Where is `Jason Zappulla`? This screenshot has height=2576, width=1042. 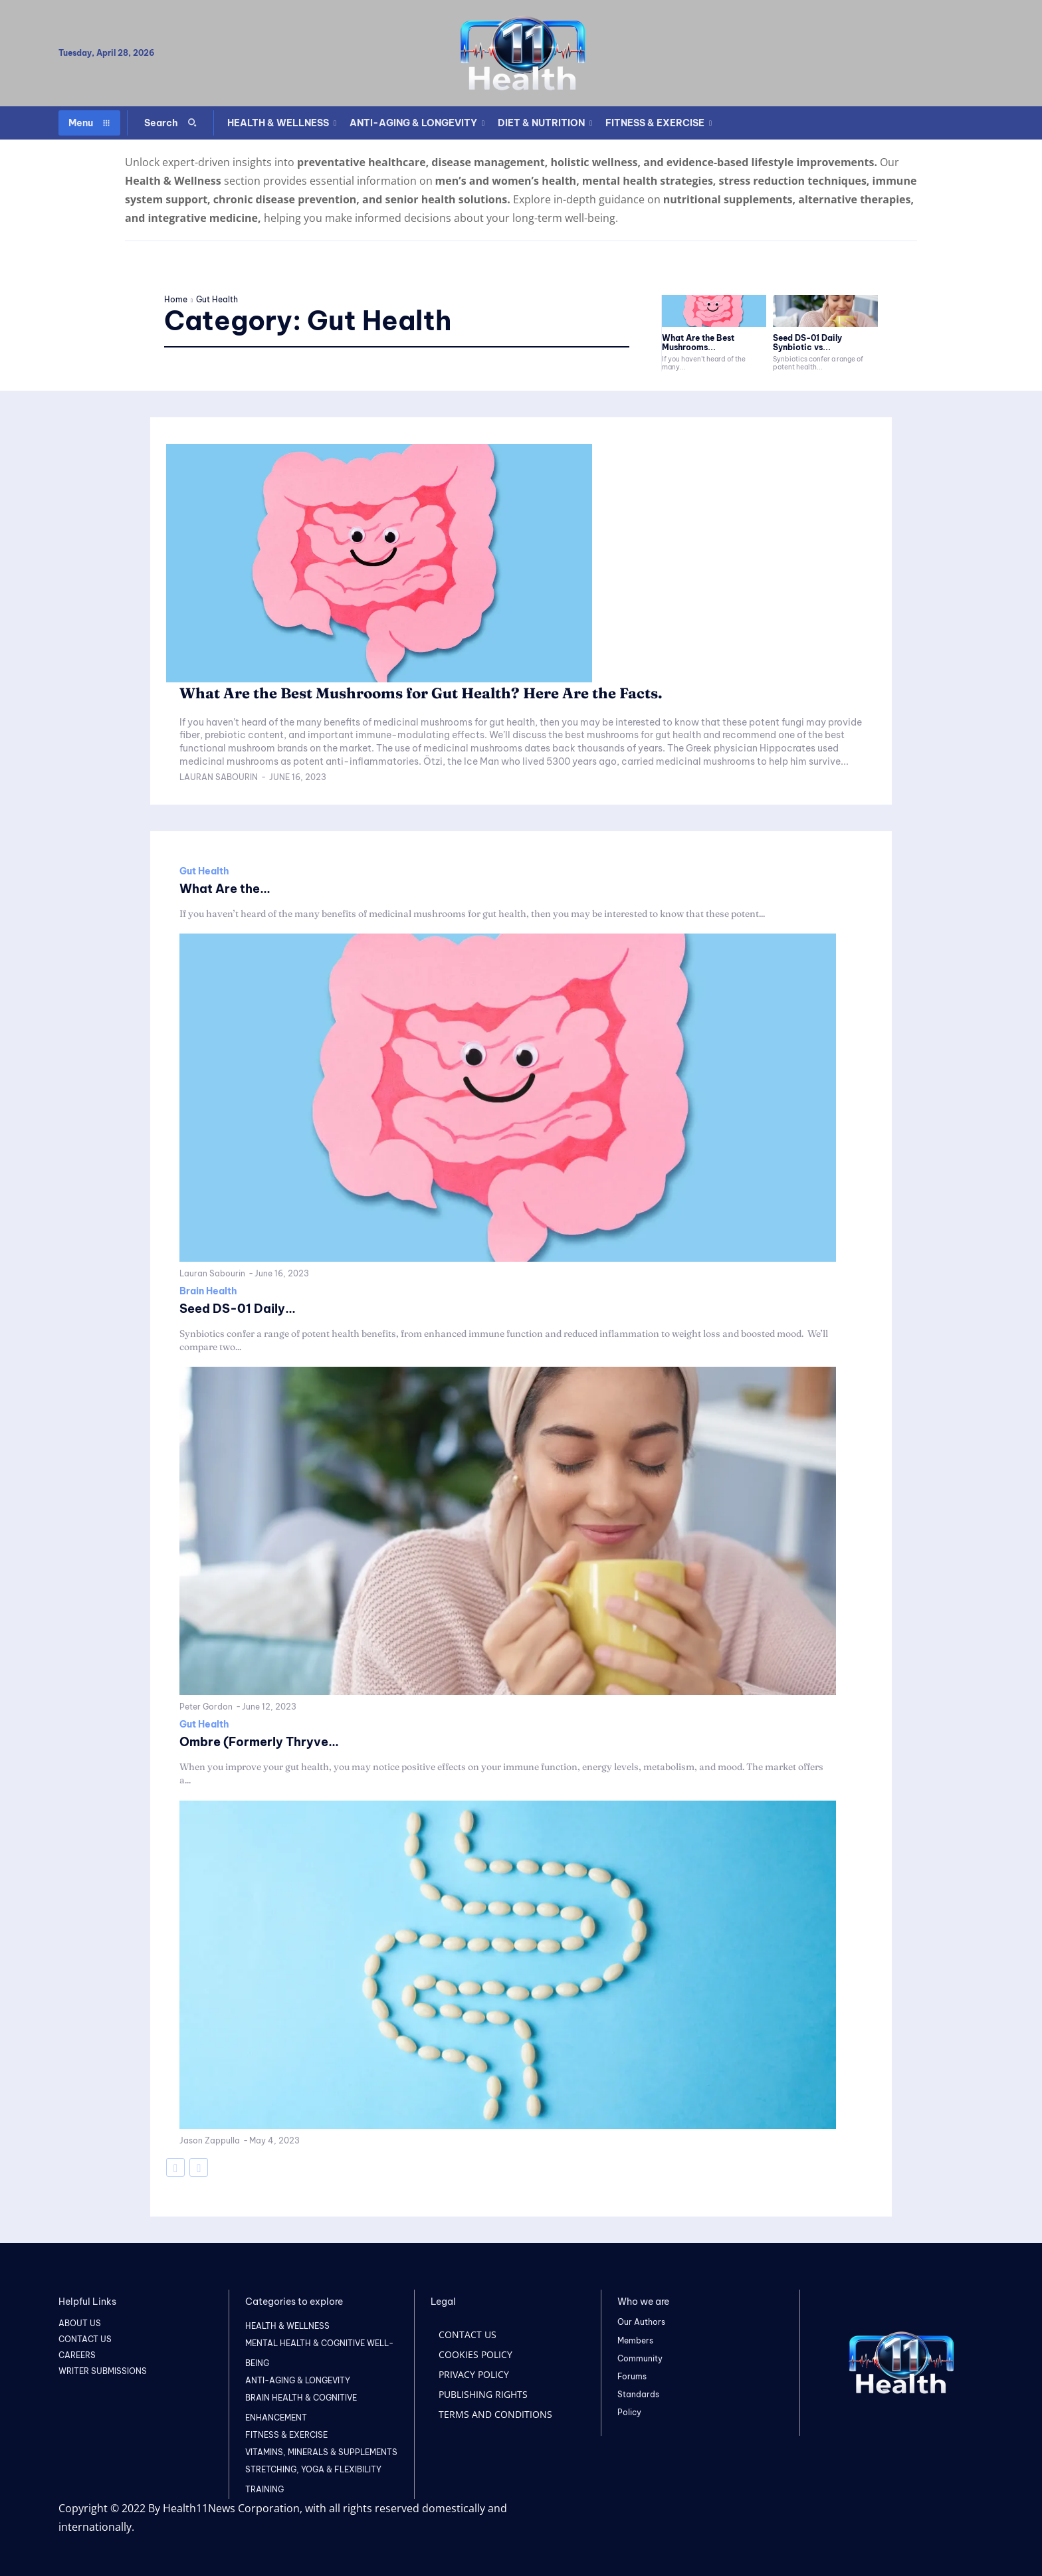
Jason Zappulla is located at coordinates (209, 2140).